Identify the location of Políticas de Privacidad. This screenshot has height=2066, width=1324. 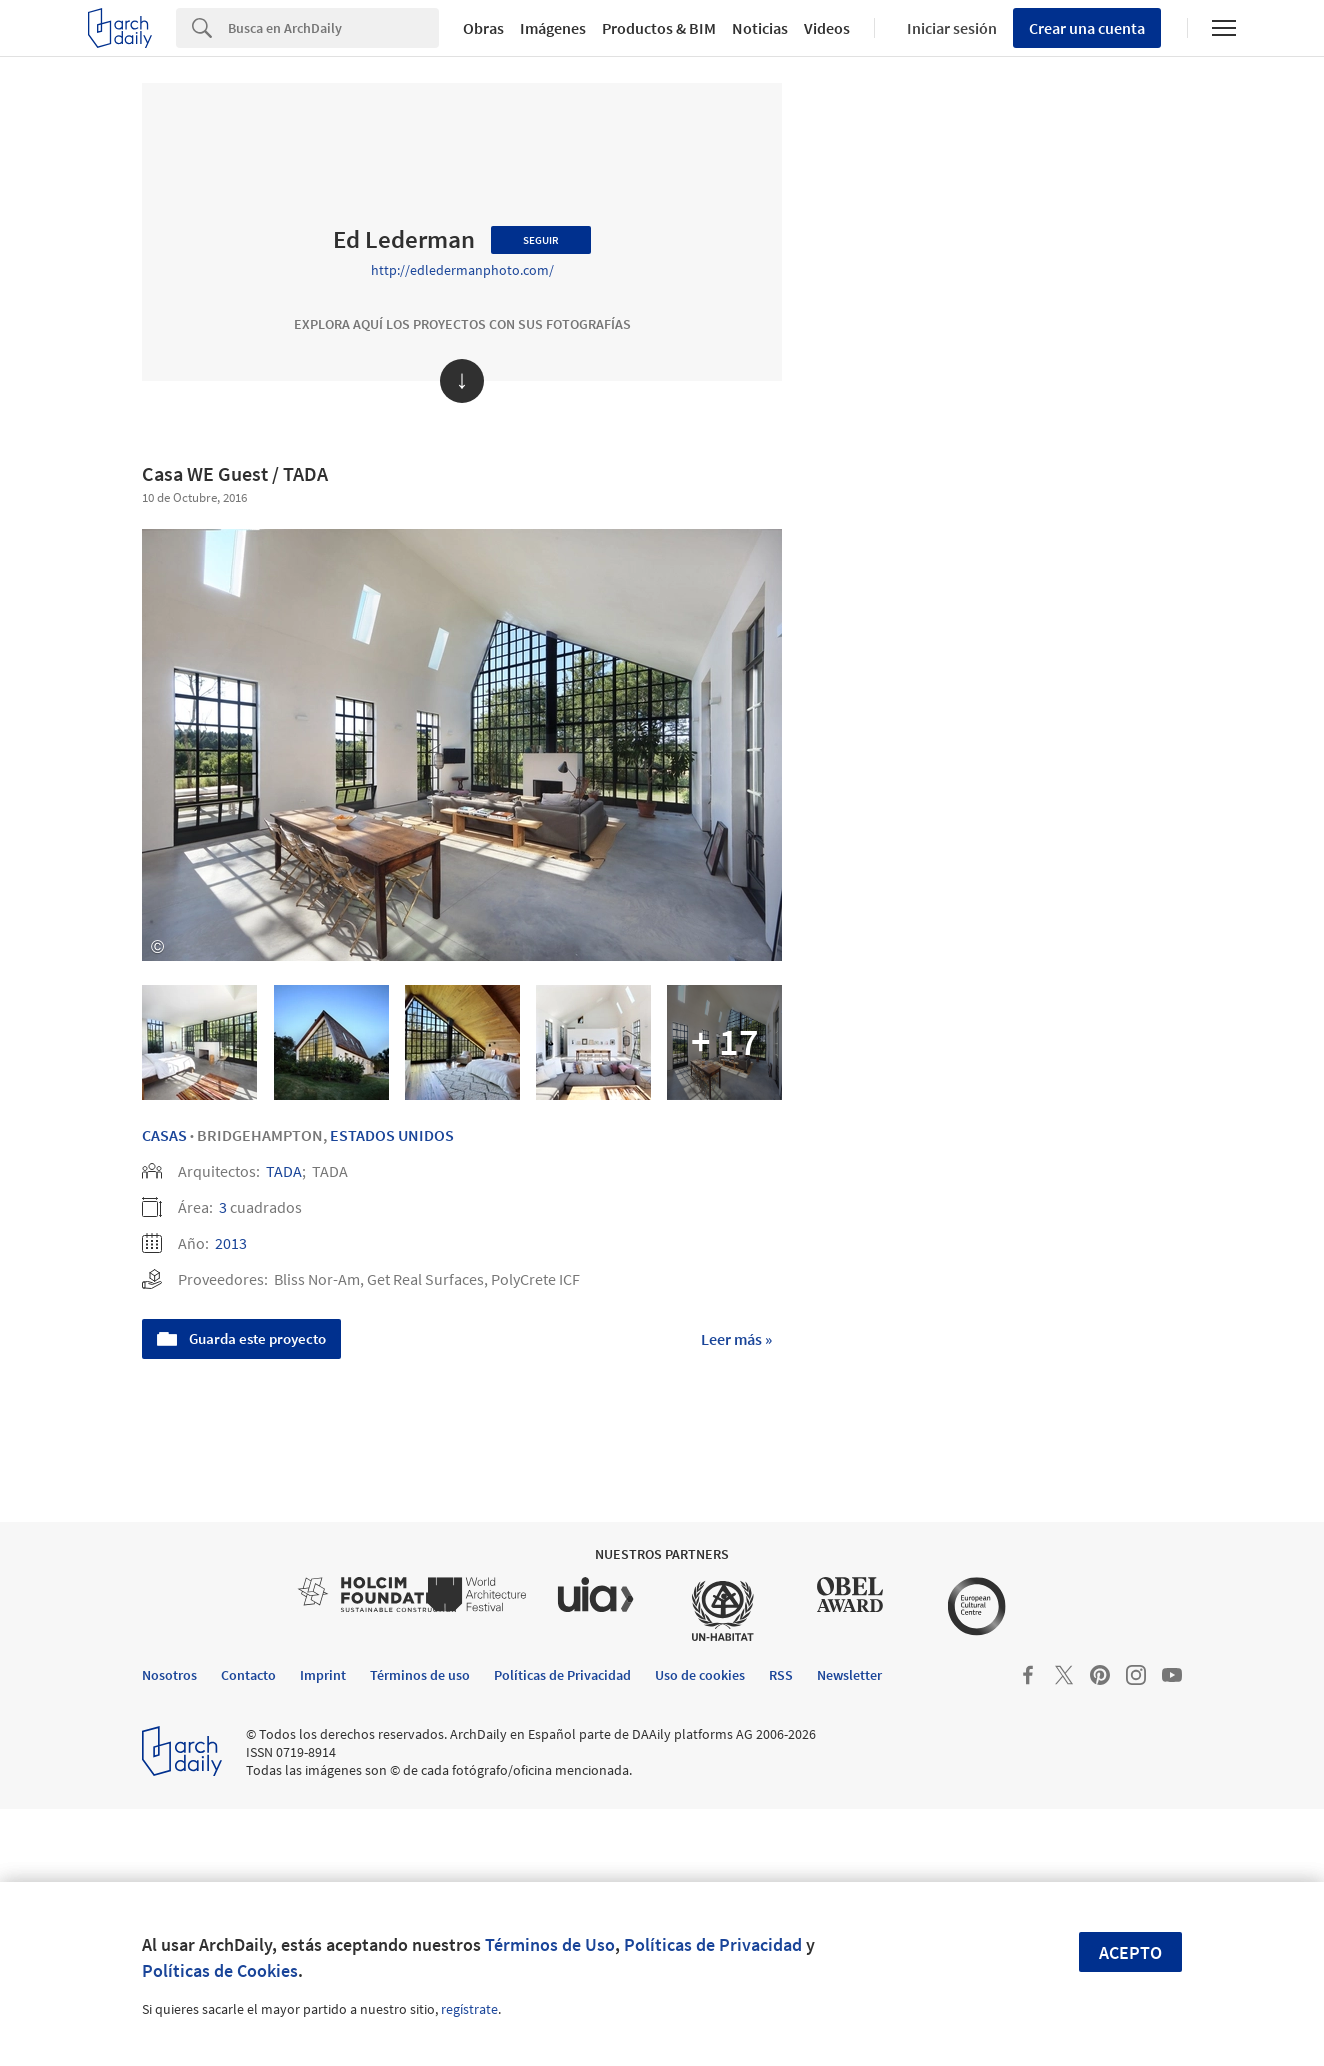
(713, 1944).